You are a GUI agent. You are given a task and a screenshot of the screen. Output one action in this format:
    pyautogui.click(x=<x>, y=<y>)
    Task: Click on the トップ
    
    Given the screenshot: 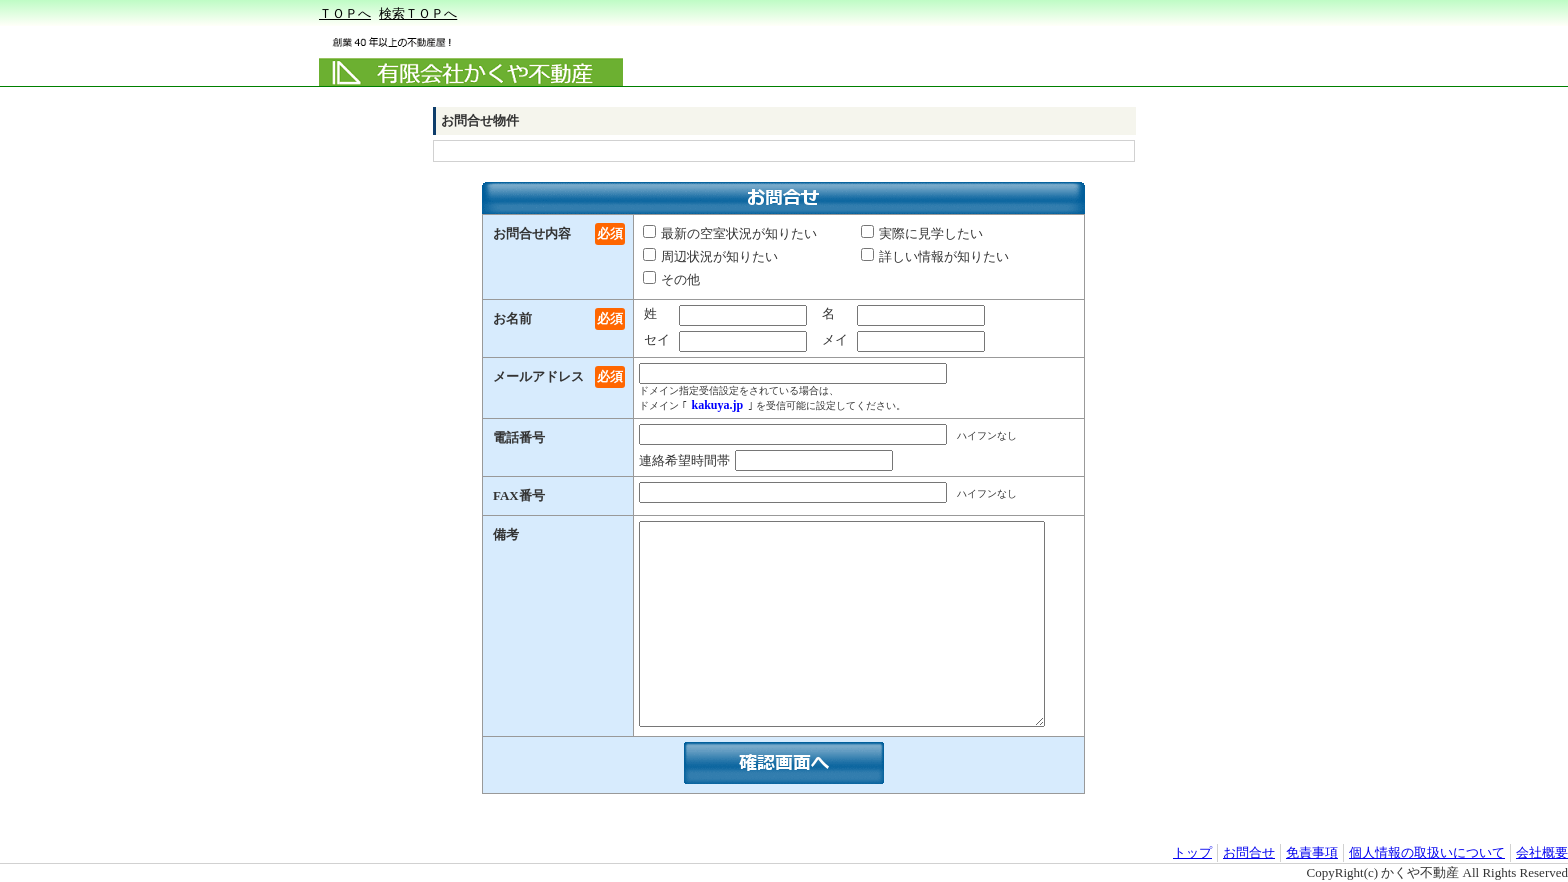 What is the action you would take?
    pyautogui.click(x=1192, y=852)
    